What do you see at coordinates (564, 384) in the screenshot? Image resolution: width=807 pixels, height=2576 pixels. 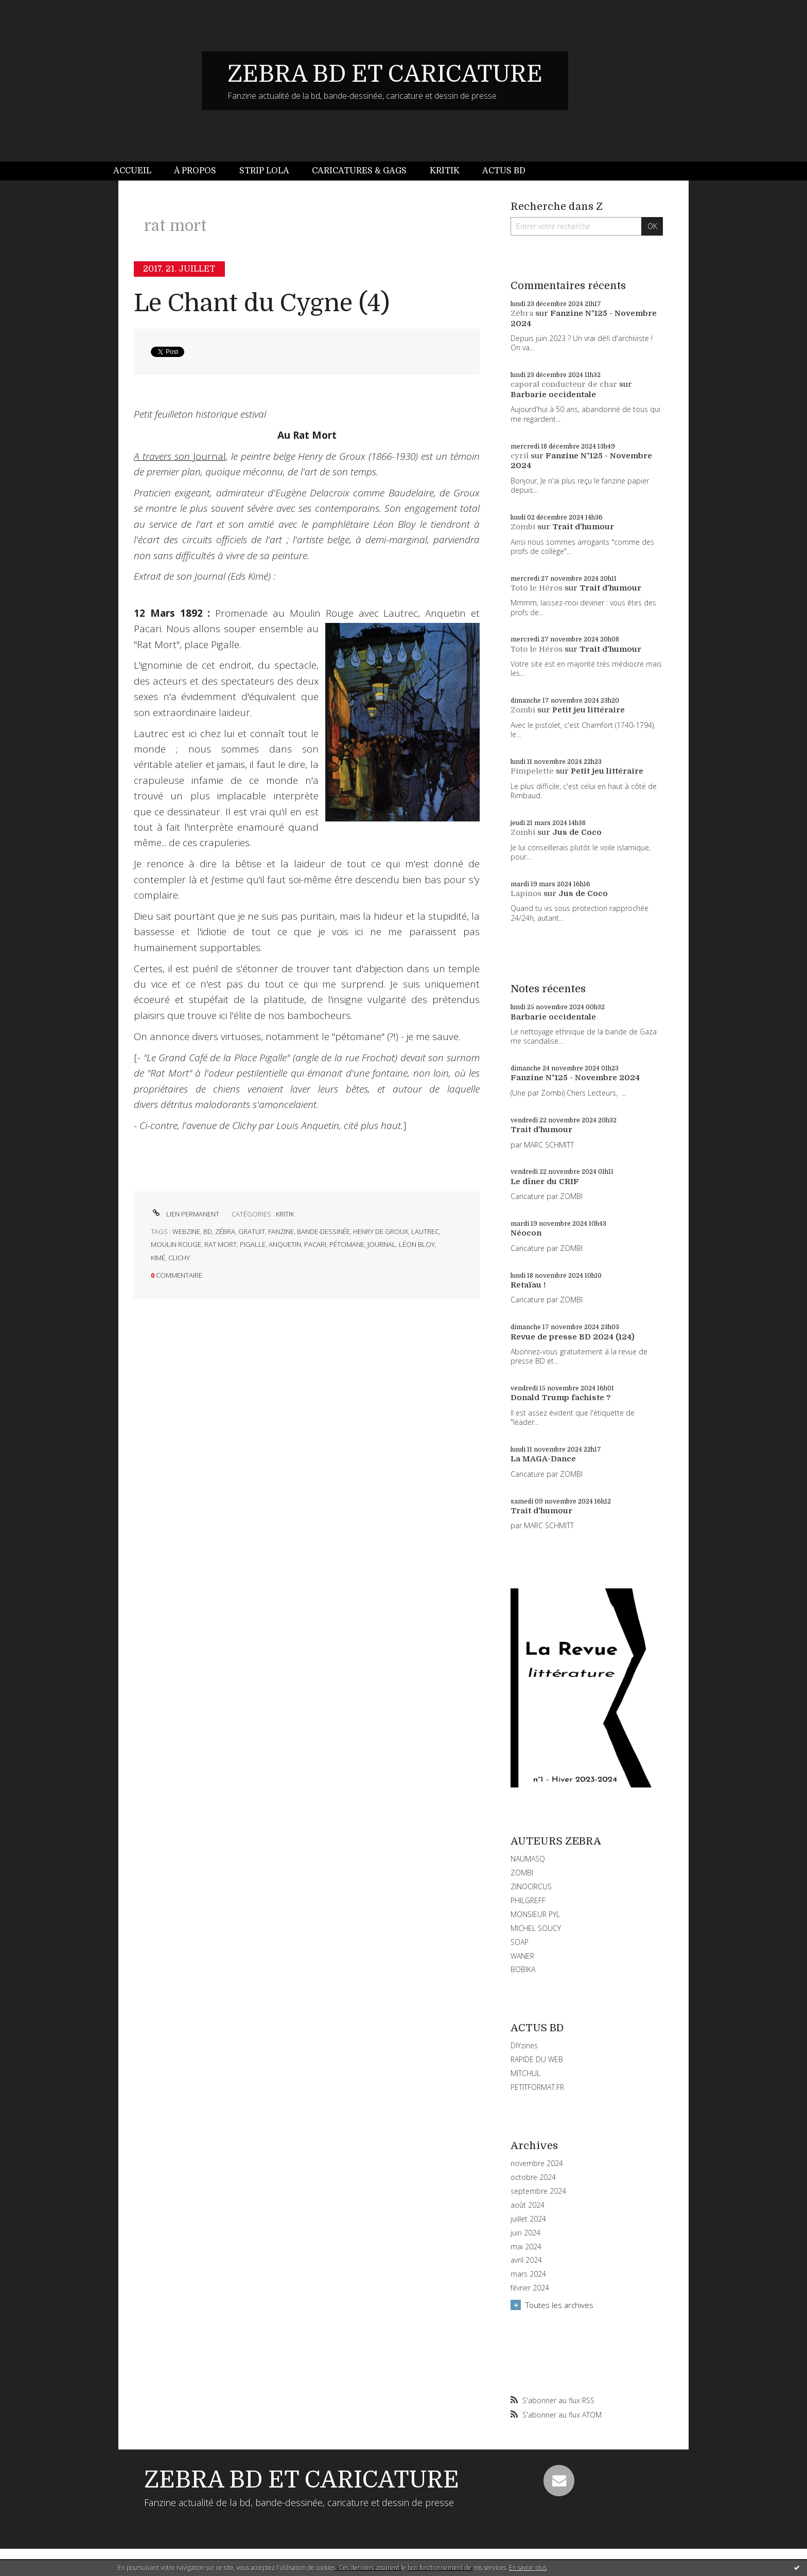 I see `caporal conducteur de char` at bounding box center [564, 384].